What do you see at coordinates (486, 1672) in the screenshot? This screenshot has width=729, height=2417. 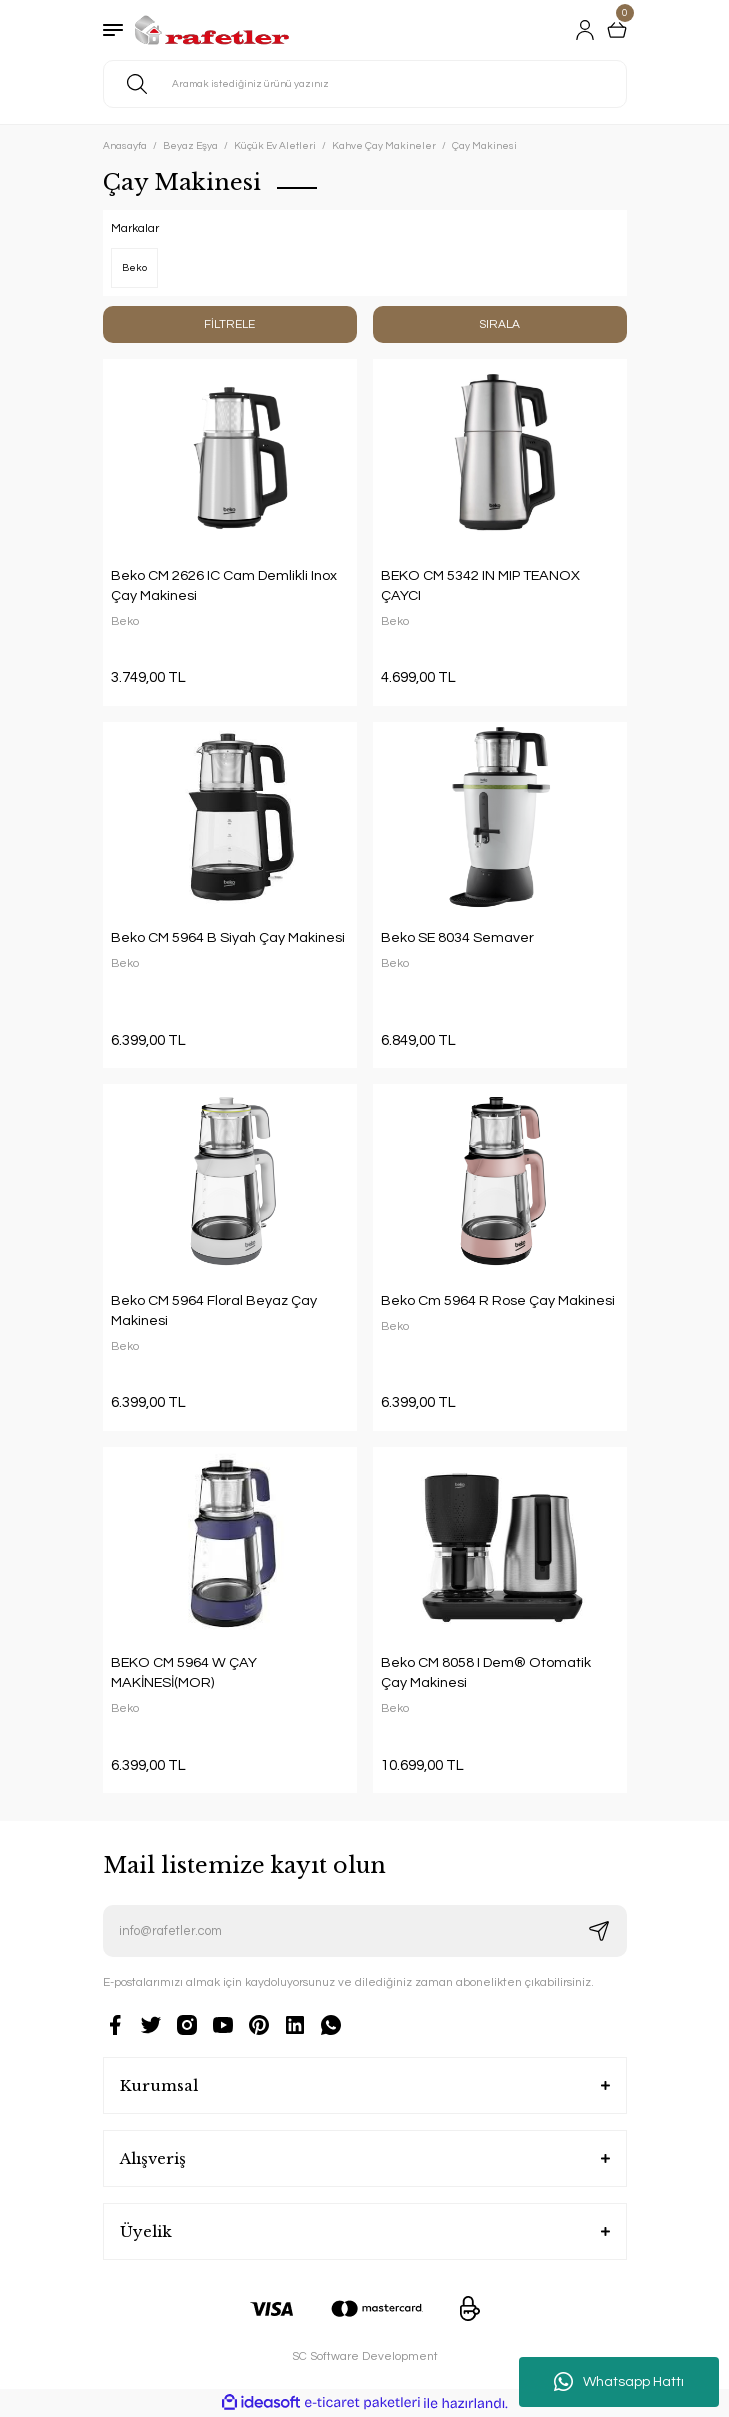 I see `Beko CM 8058 I Dem® Otomatik Çay Makinesi` at bounding box center [486, 1672].